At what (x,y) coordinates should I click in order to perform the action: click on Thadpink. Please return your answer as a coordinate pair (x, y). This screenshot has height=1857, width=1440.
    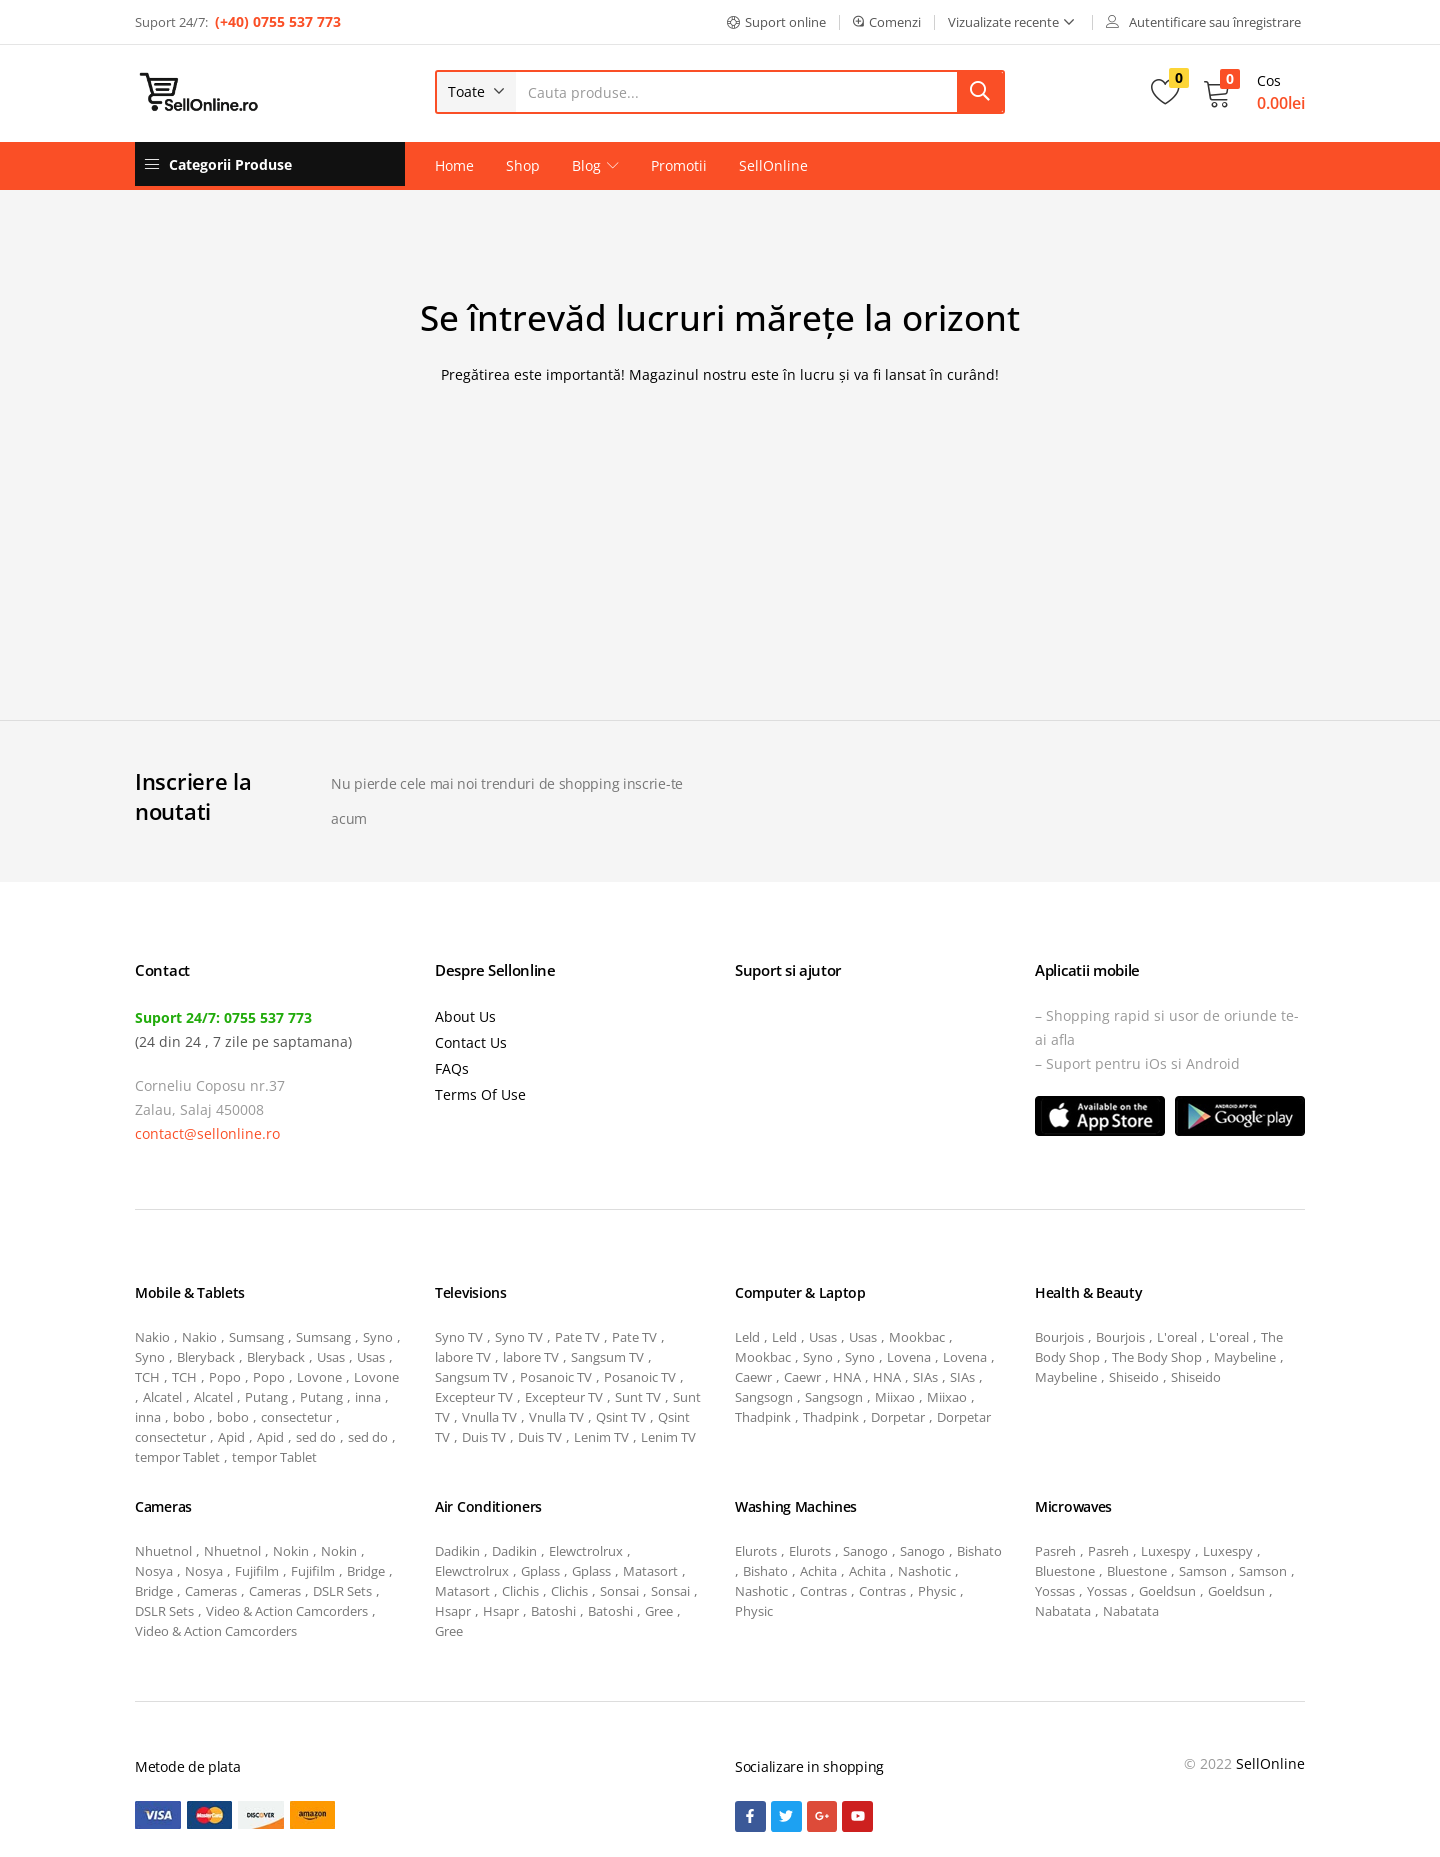
    Looking at the image, I should click on (763, 1417).